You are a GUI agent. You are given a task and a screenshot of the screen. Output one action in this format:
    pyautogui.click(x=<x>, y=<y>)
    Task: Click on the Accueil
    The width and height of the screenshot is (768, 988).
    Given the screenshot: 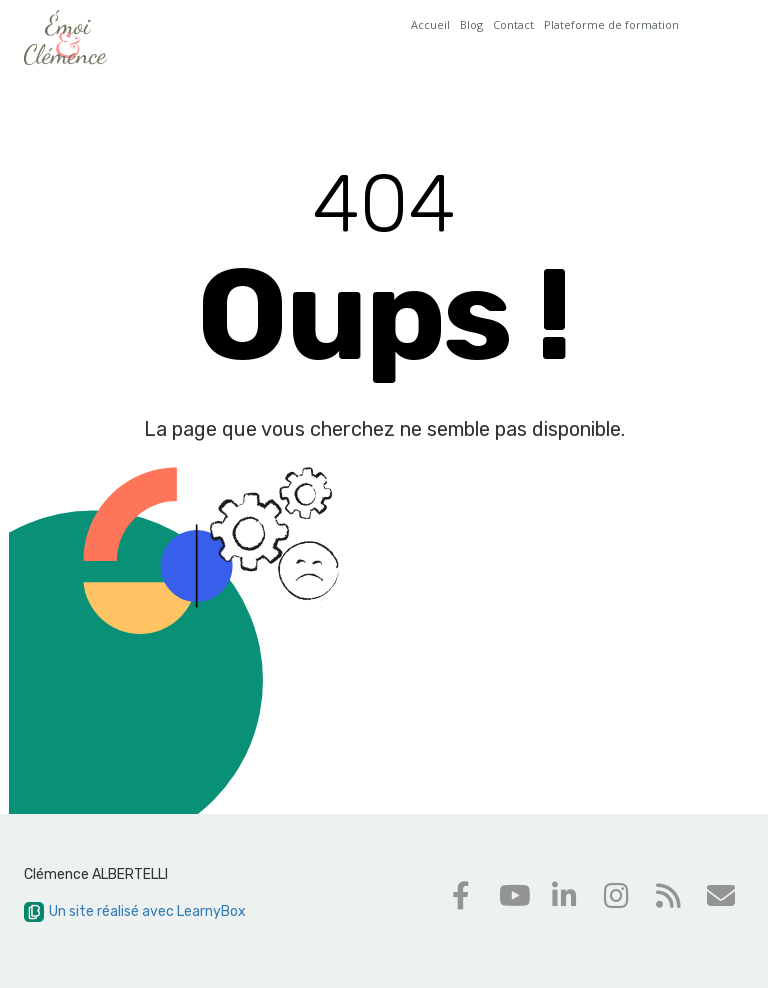 What is the action you would take?
    pyautogui.click(x=430, y=24)
    